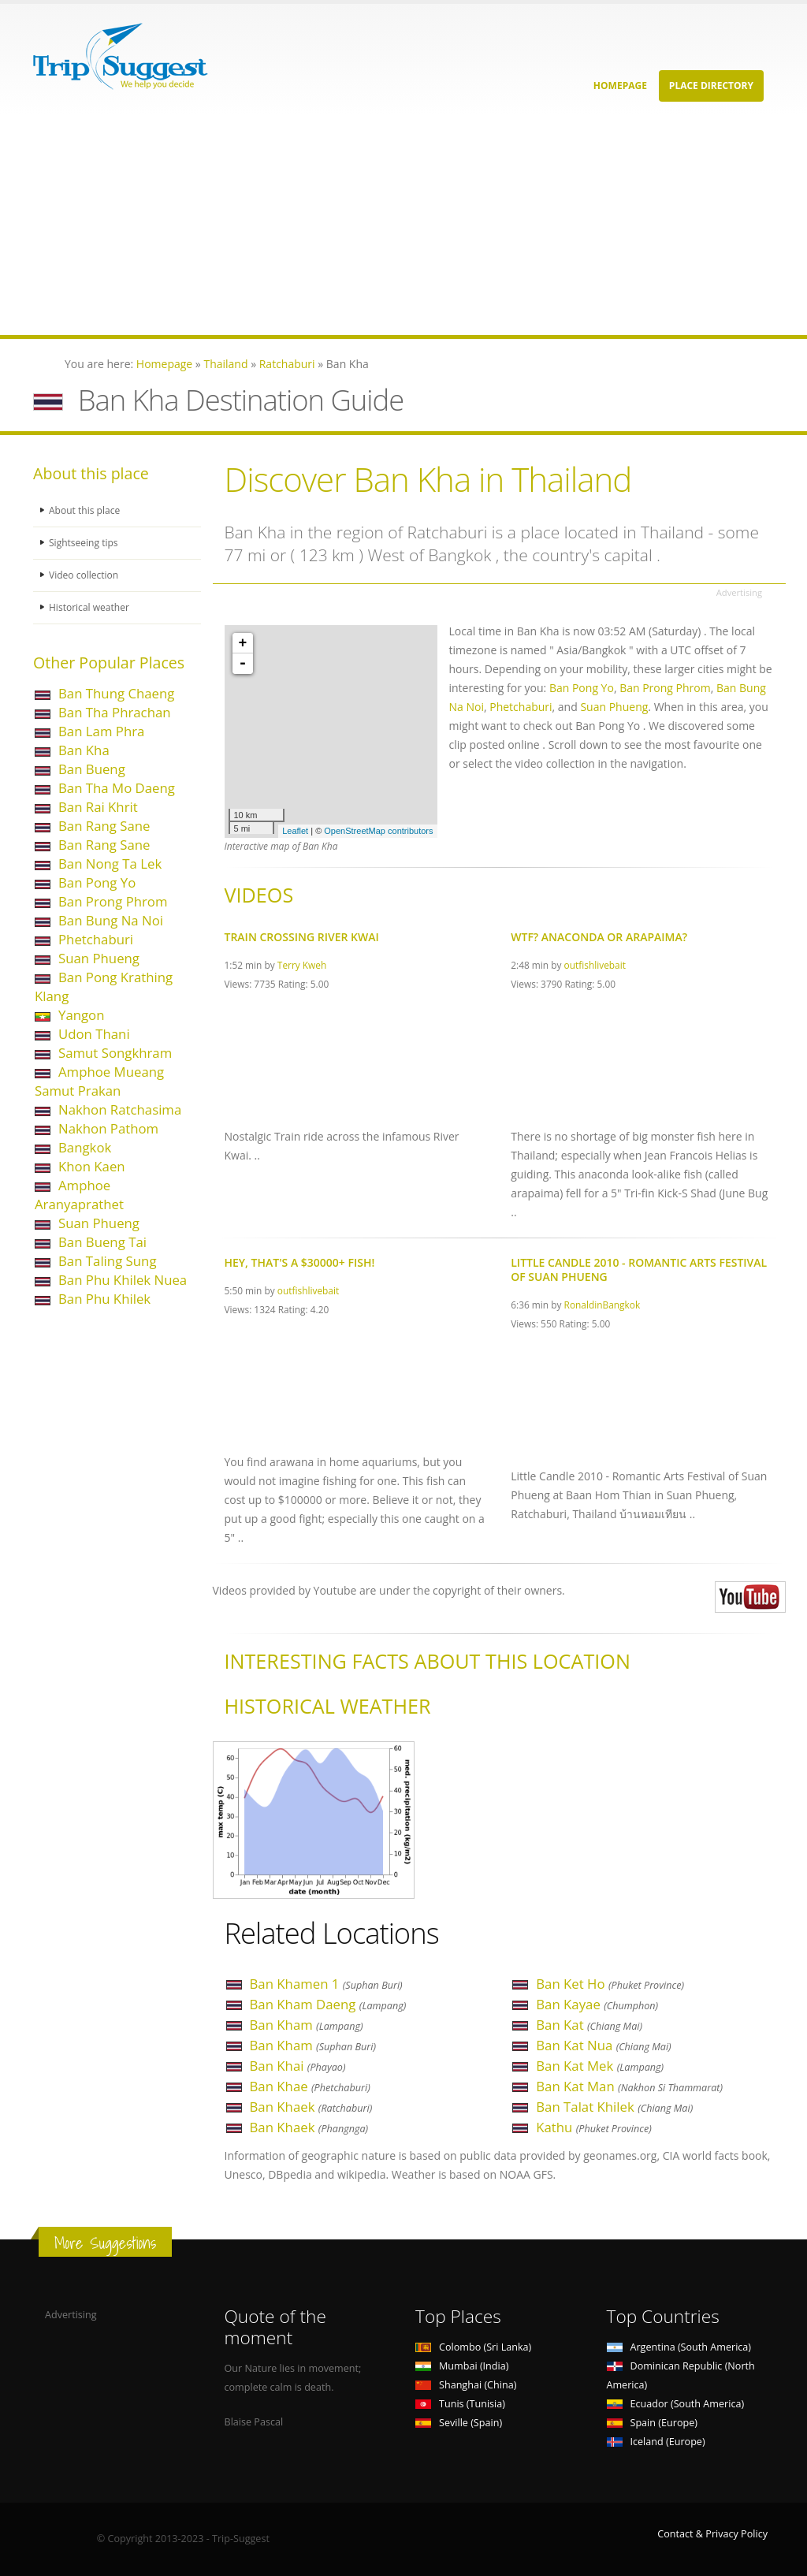 The width and height of the screenshot is (807, 2576). I want to click on Video collection, so click(85, 575).